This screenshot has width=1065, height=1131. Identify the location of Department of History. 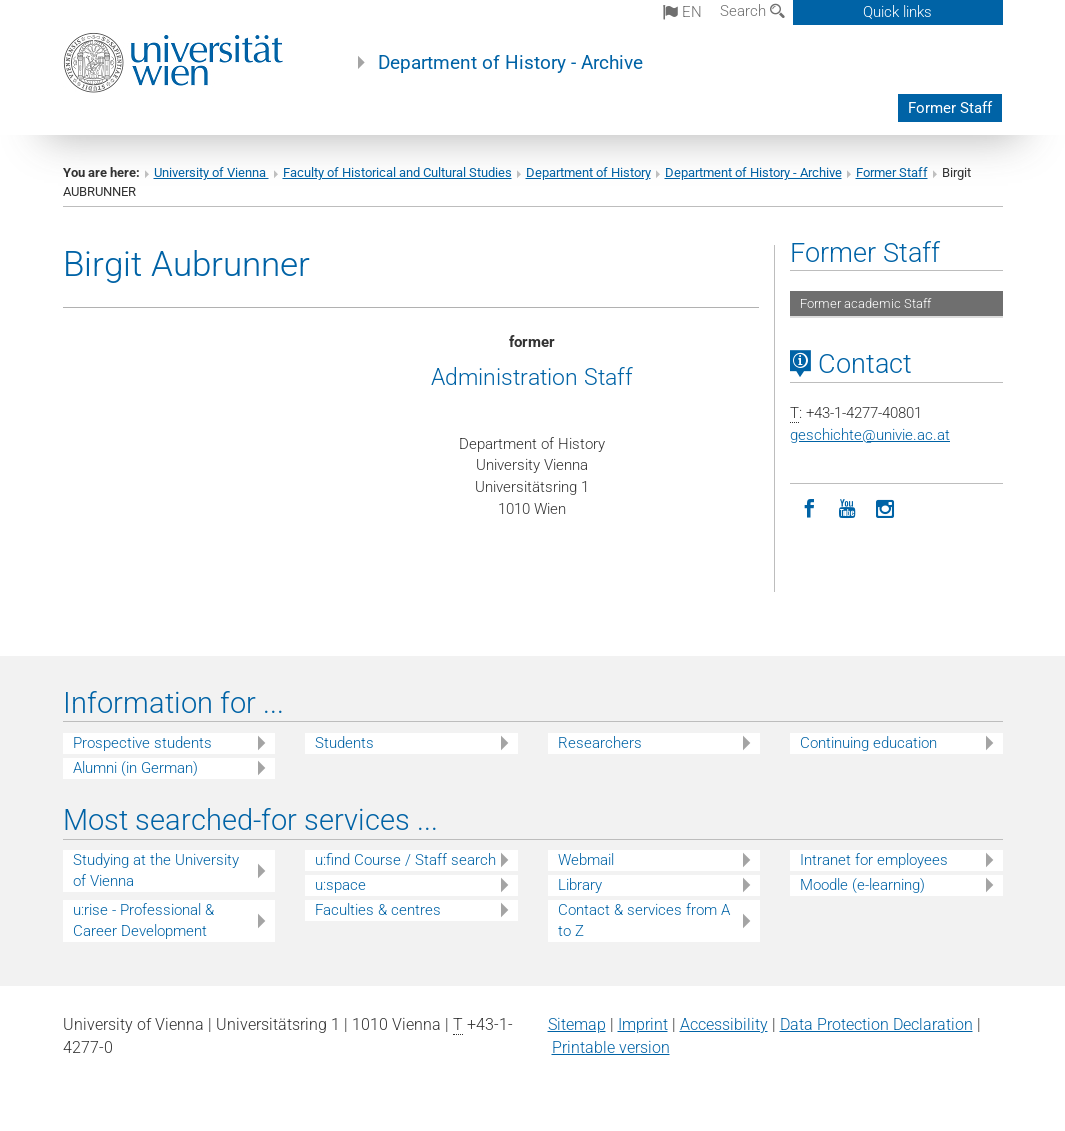
(588, 172).